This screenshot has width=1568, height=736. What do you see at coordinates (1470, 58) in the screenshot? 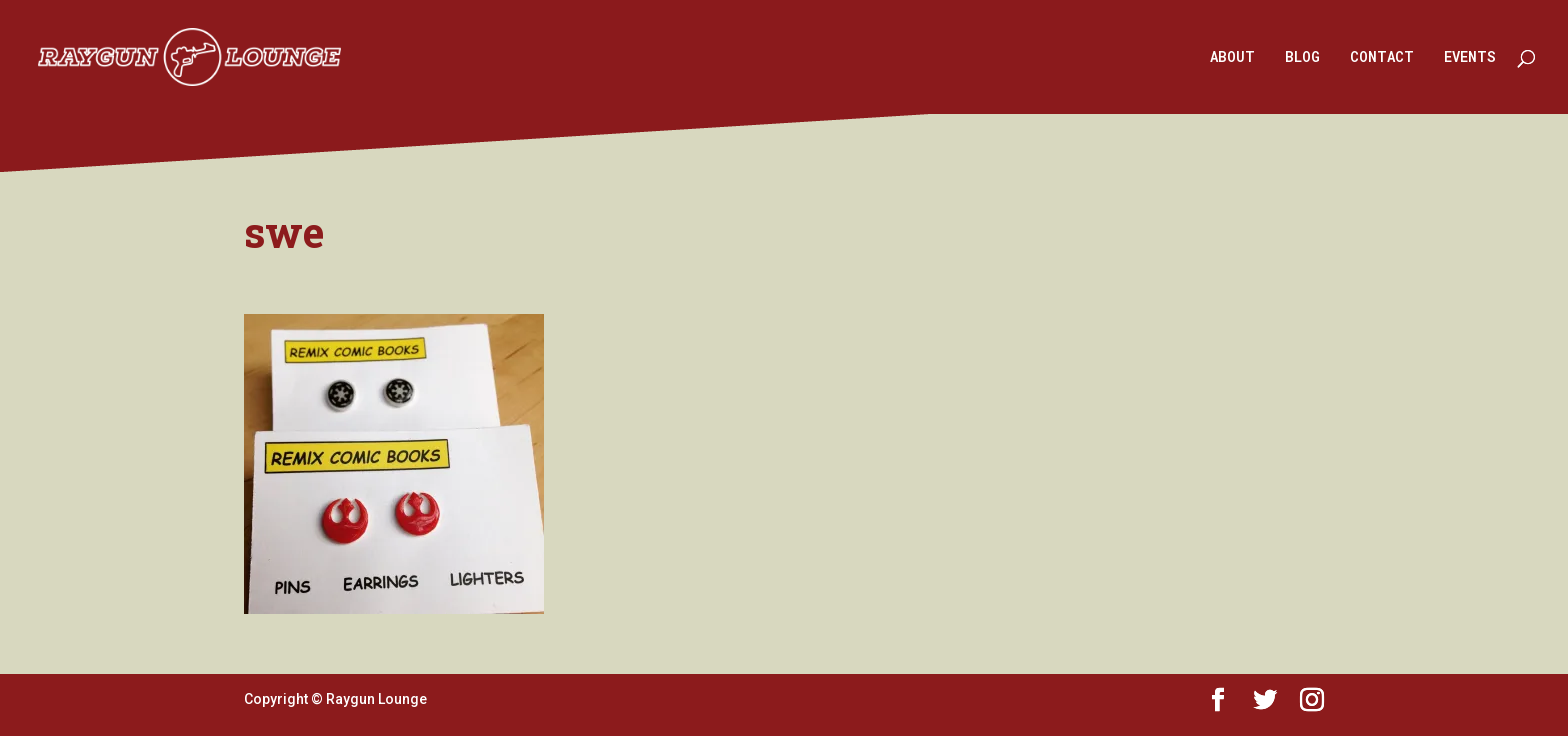
I see `EVENTS` at bounding box center [1470, 58].